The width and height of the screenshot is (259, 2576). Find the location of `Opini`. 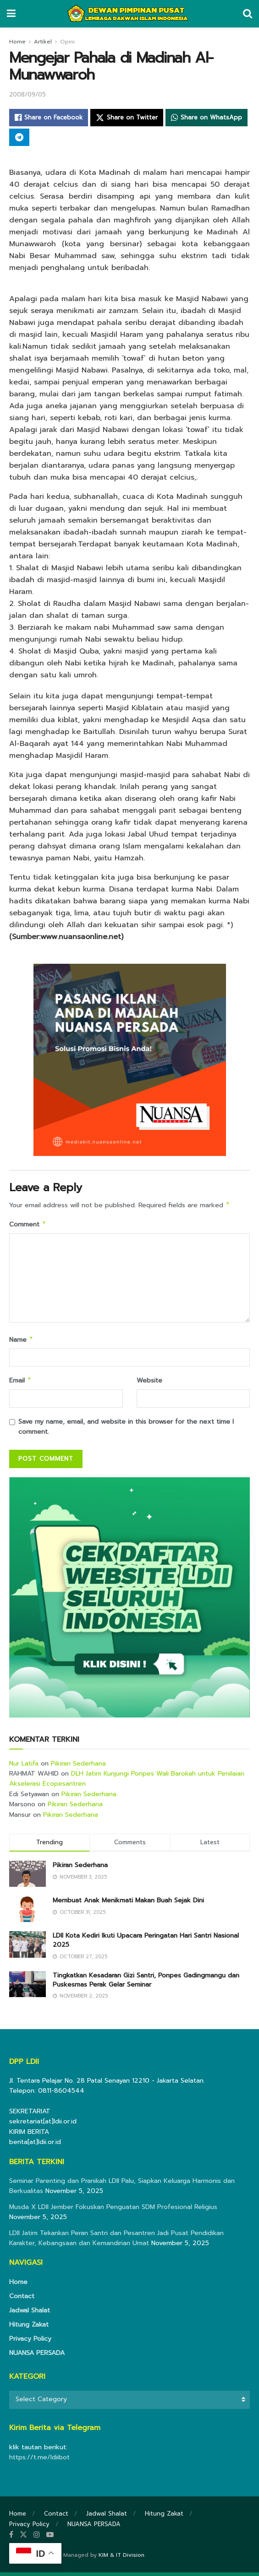

Opini is located at coordinates (67, 42).